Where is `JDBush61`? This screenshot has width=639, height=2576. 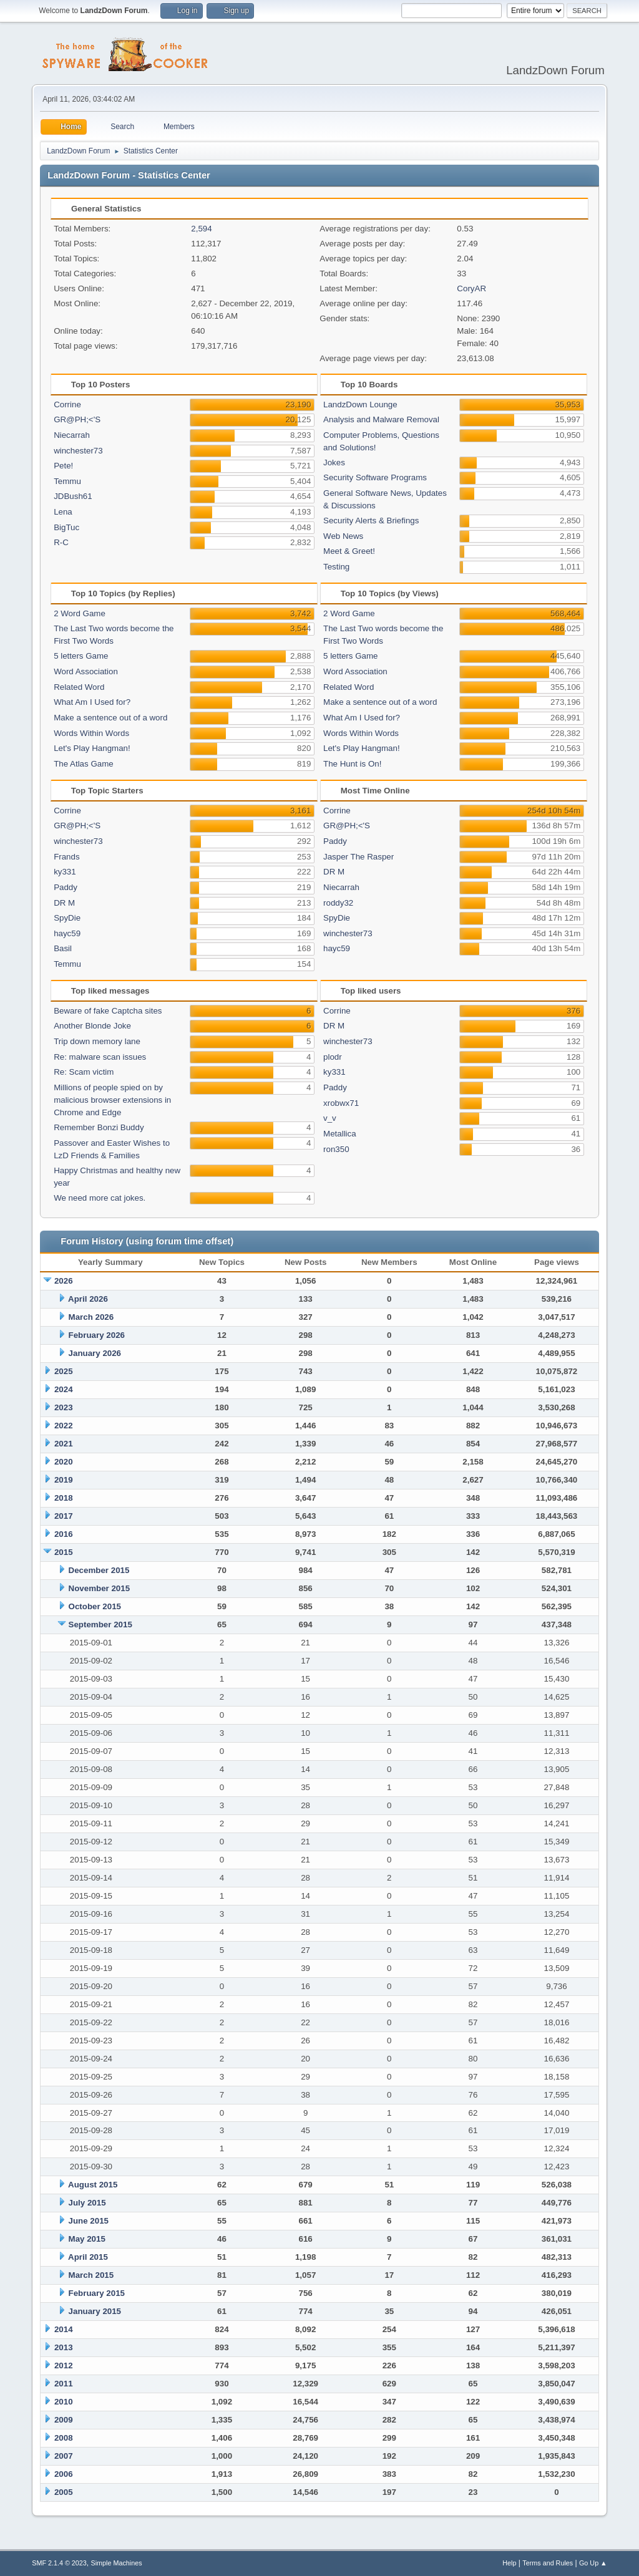 JDBush61 is located at coordinates (73, 496).